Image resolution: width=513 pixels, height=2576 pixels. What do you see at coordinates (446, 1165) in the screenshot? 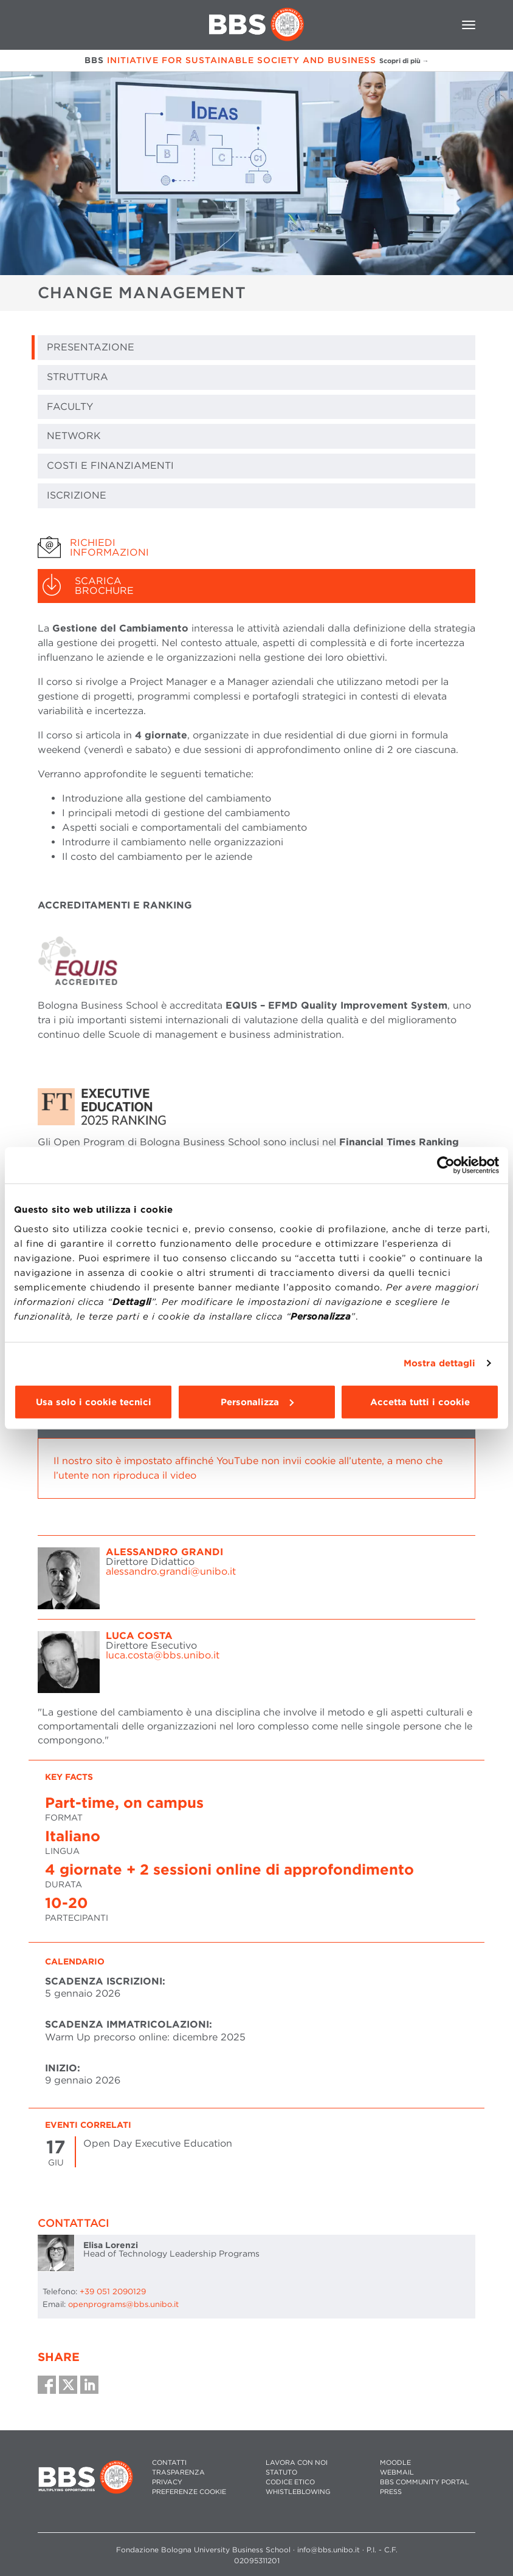
I see `[Cookiebot di Usercentrics - si apre in una nuova scheda]` at bounding box center [446, 1165].